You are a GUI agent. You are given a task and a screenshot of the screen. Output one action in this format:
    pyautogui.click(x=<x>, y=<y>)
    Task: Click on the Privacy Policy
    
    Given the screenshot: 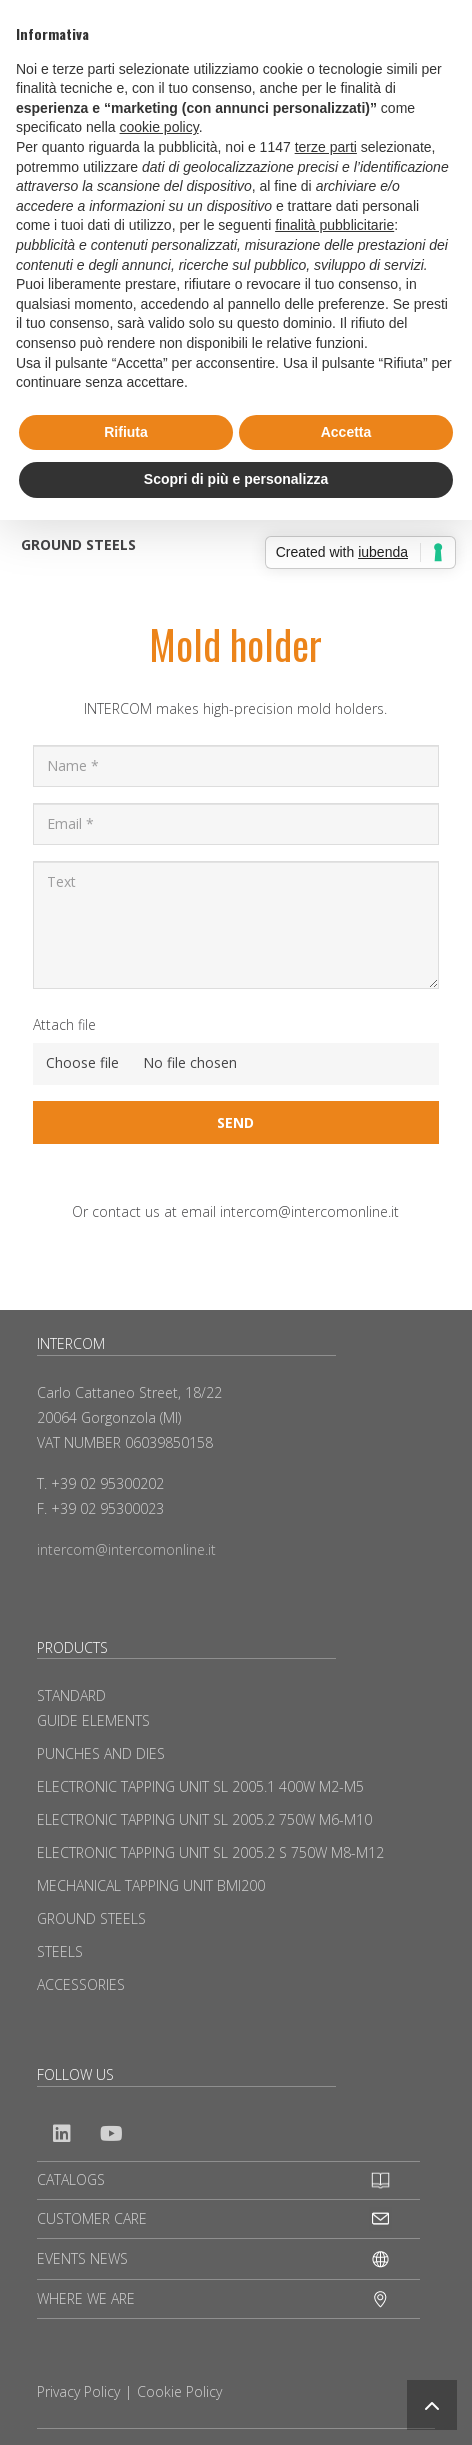 What is the action you would take?
    pyautogui.click(x=78, y=2391)
    